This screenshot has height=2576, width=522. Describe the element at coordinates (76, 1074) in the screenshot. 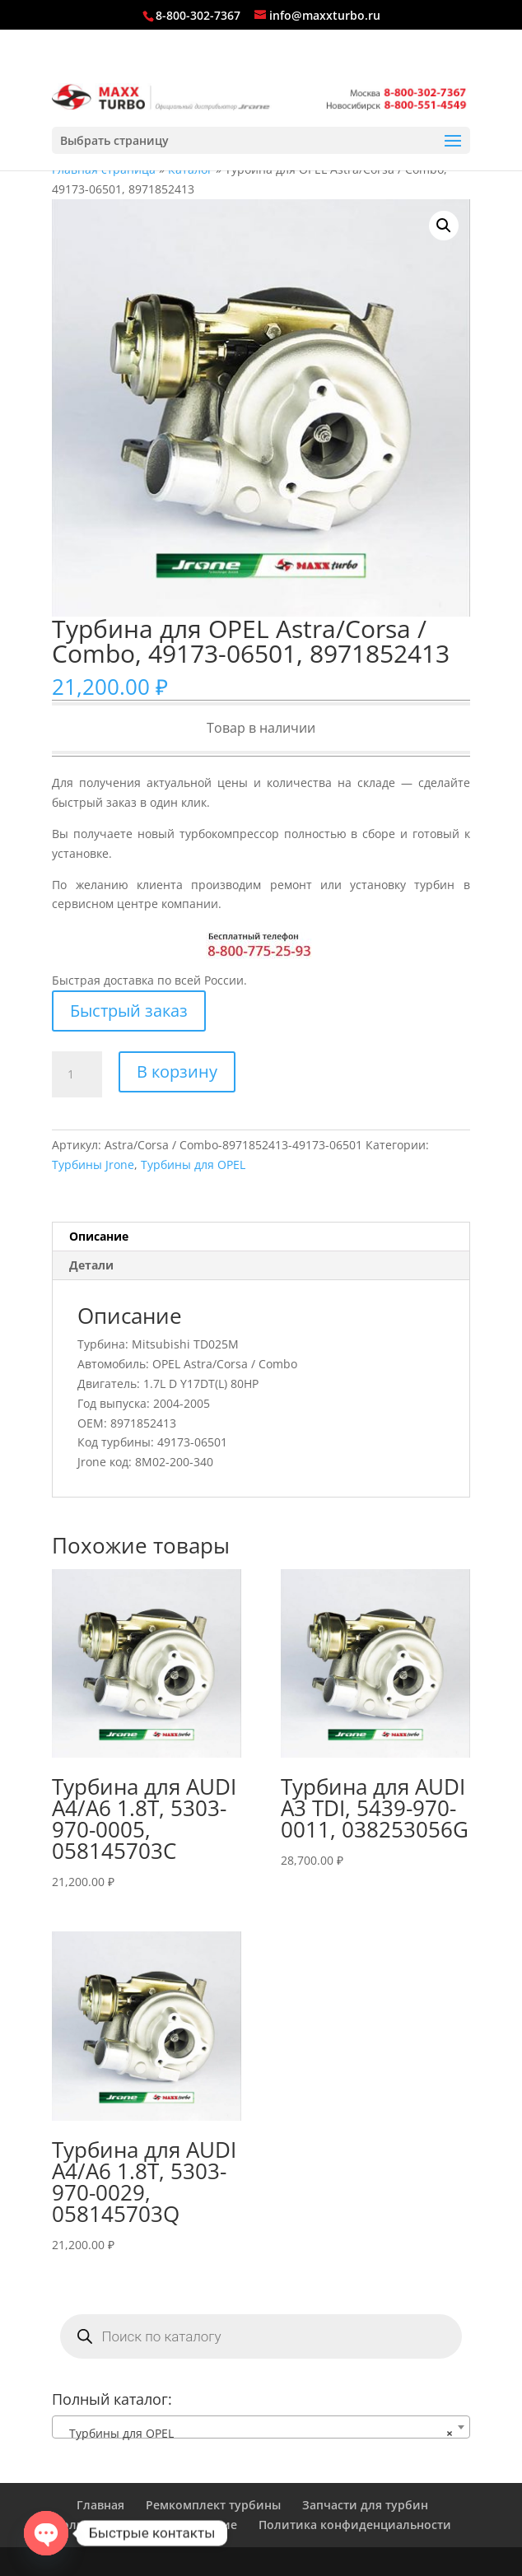

I see `[Количество товара]` at that location.